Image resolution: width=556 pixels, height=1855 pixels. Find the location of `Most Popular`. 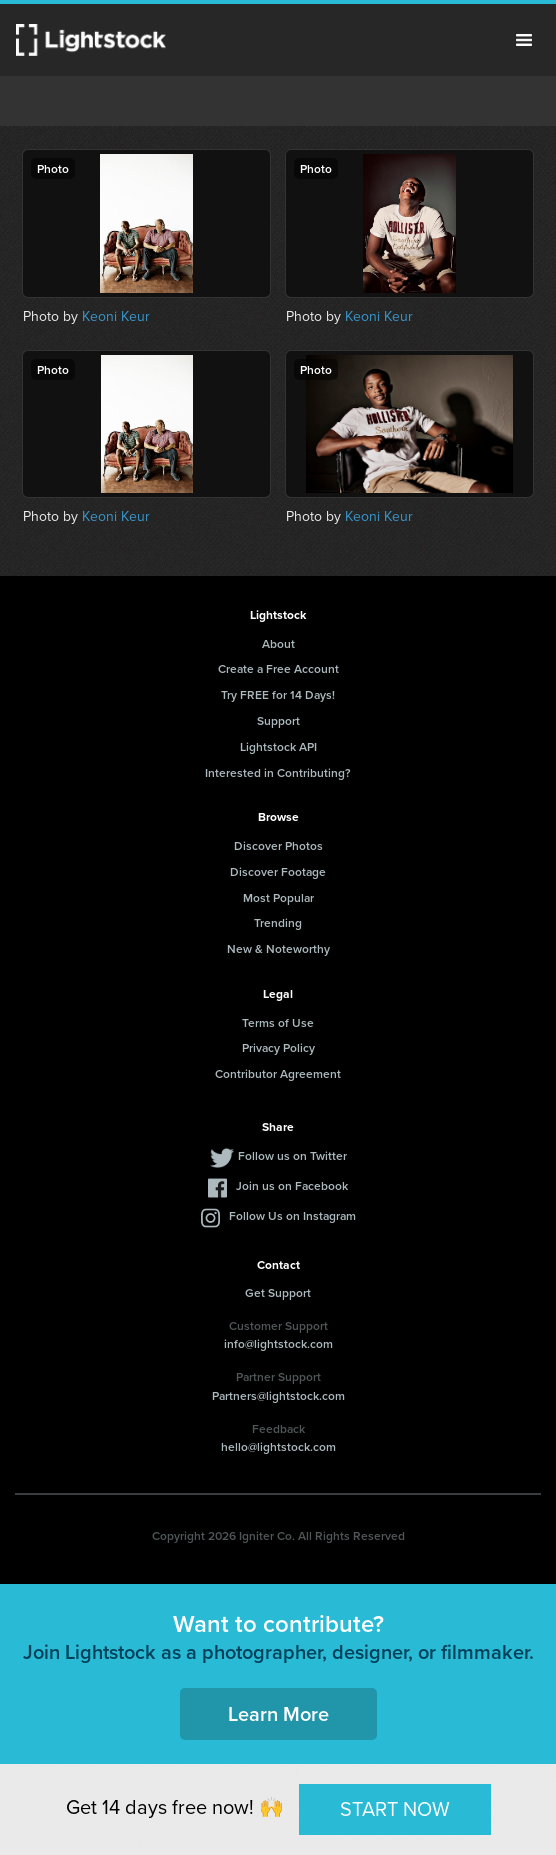

Most Popular is located at coordinates (278, 897).